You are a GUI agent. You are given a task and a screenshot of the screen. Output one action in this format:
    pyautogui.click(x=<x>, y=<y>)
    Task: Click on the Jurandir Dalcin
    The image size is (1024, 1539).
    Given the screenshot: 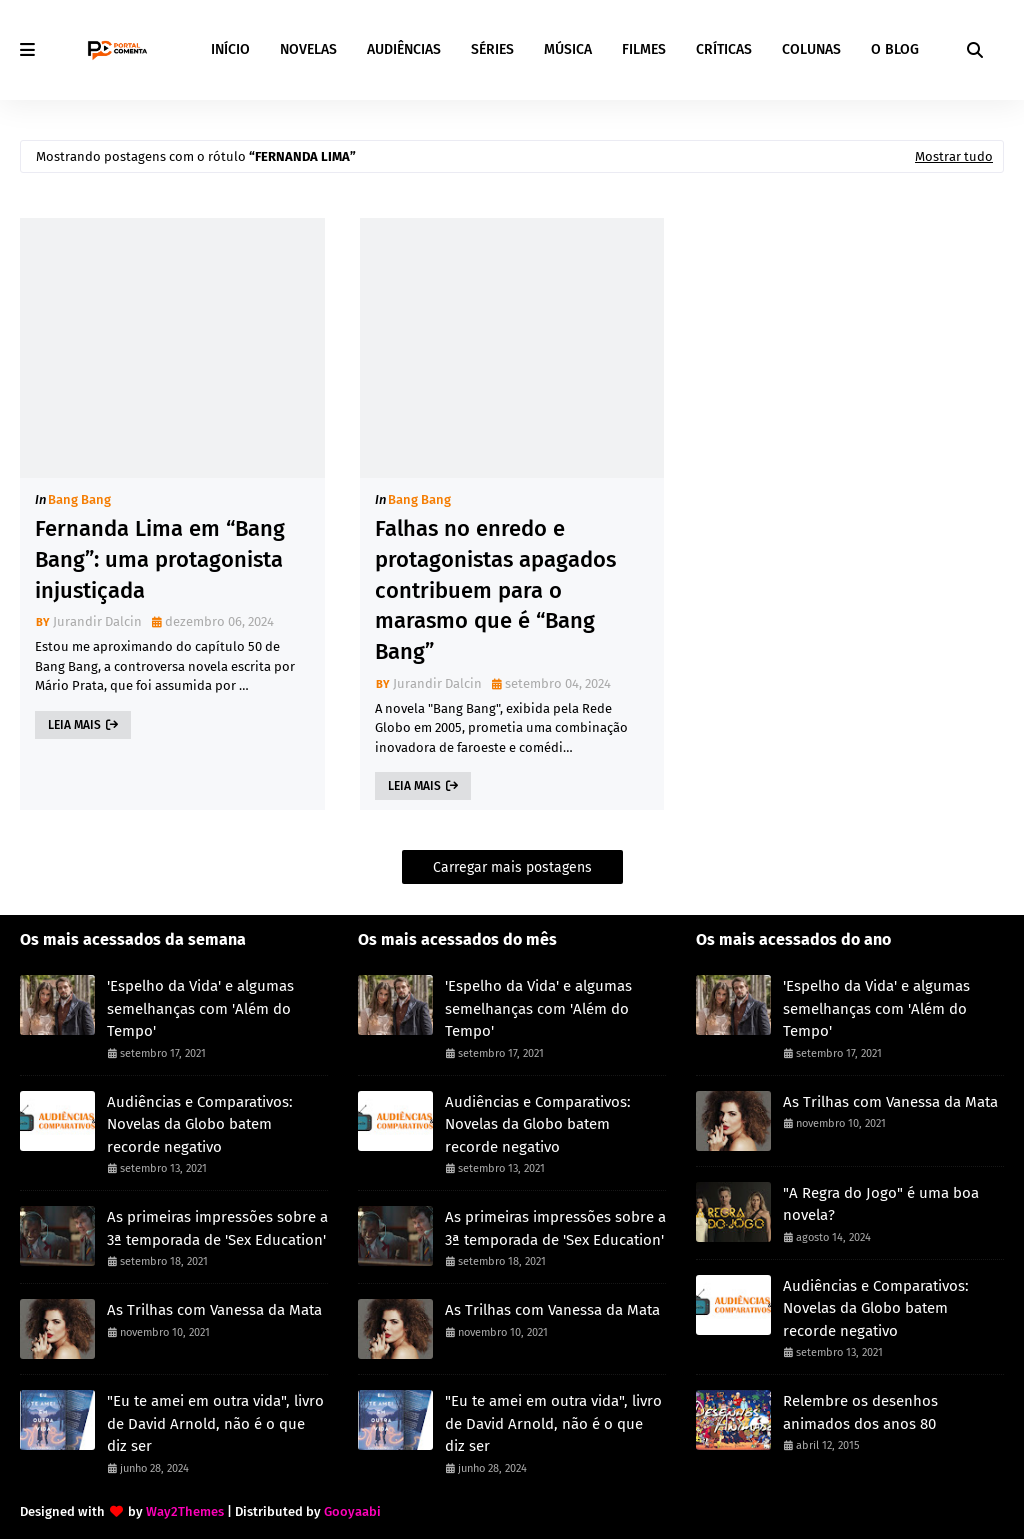 What is the action you would take?
    pyautogui.click(x=97, y=621)
    